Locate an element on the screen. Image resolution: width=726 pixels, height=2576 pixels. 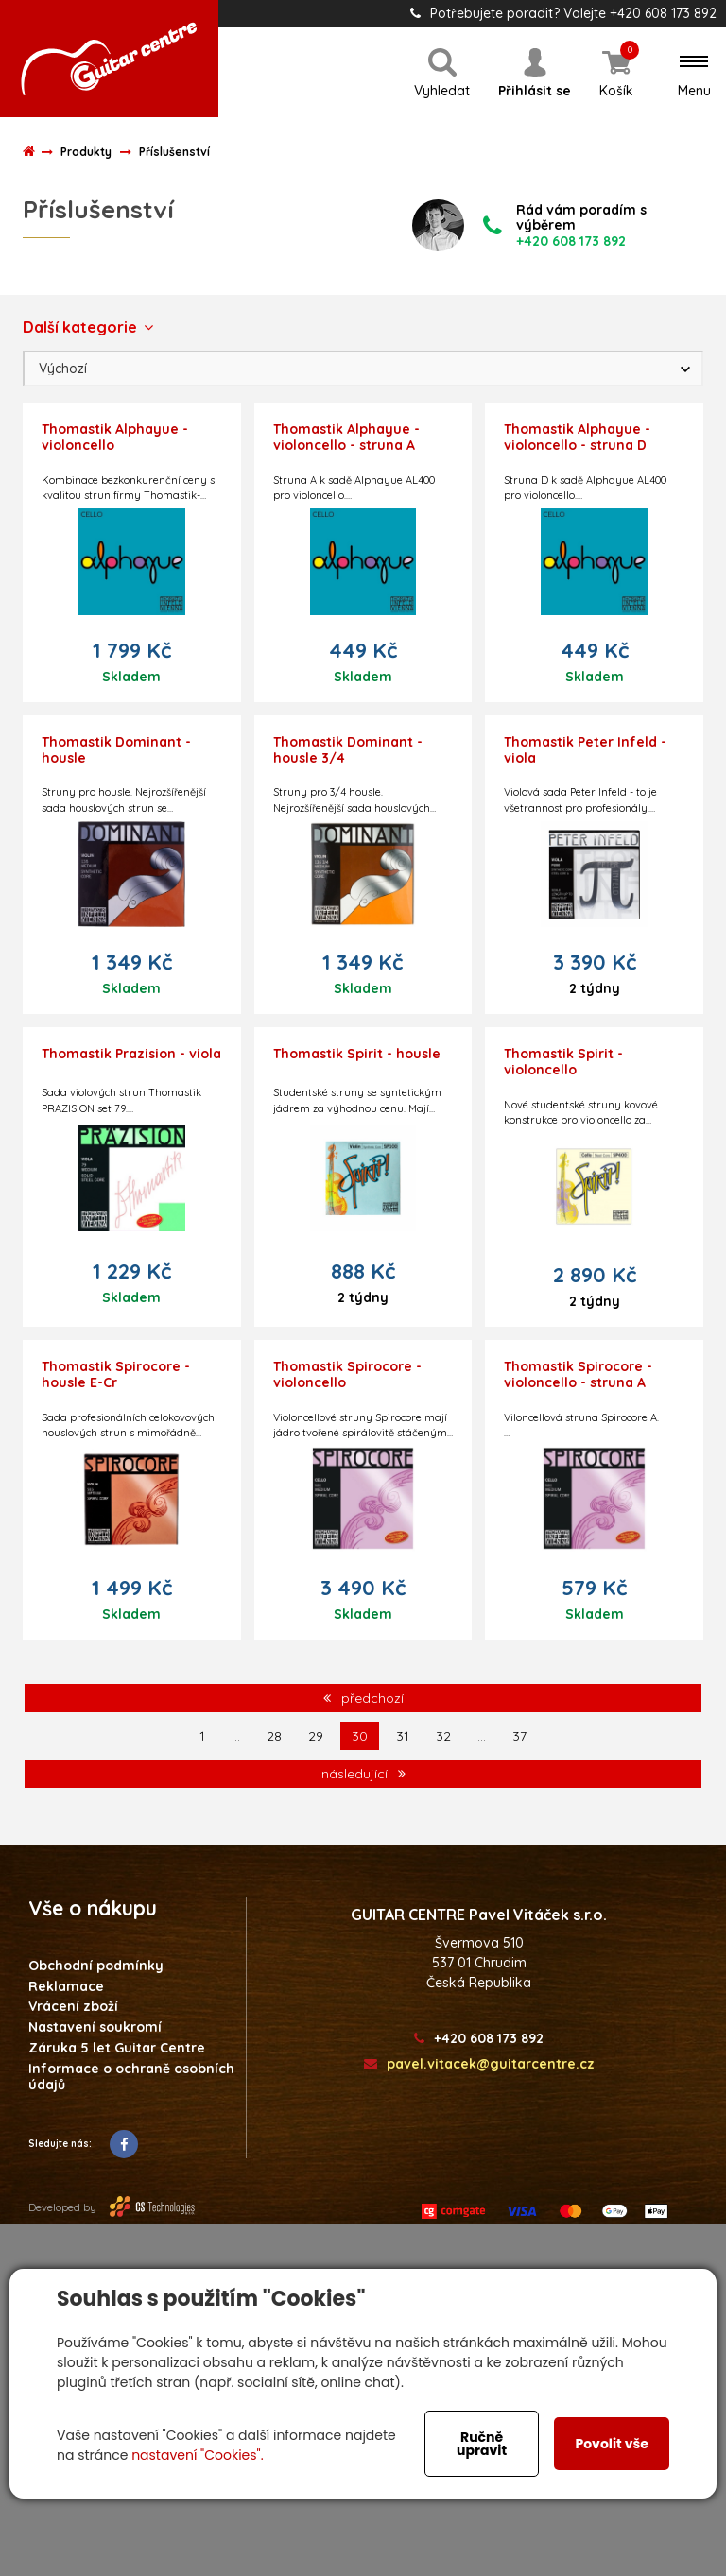
pavel.vitacek@guitarcentre.cz is located at coordinates (479, 2064).